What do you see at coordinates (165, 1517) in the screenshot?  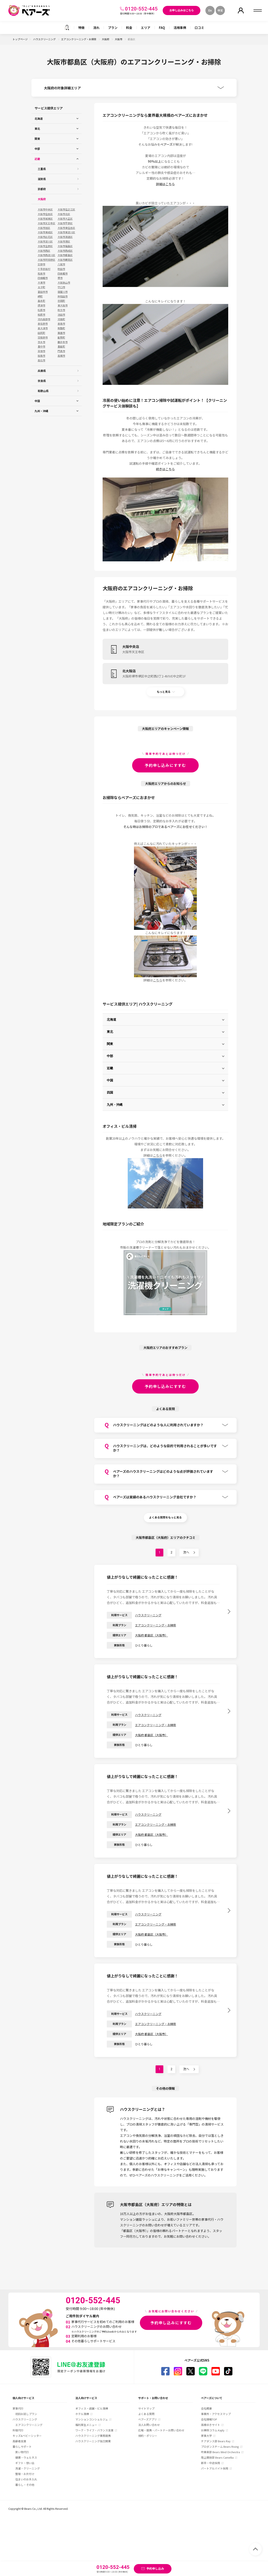 I see `よくある質問をもっと見る` at bounding box center [165, 1517].